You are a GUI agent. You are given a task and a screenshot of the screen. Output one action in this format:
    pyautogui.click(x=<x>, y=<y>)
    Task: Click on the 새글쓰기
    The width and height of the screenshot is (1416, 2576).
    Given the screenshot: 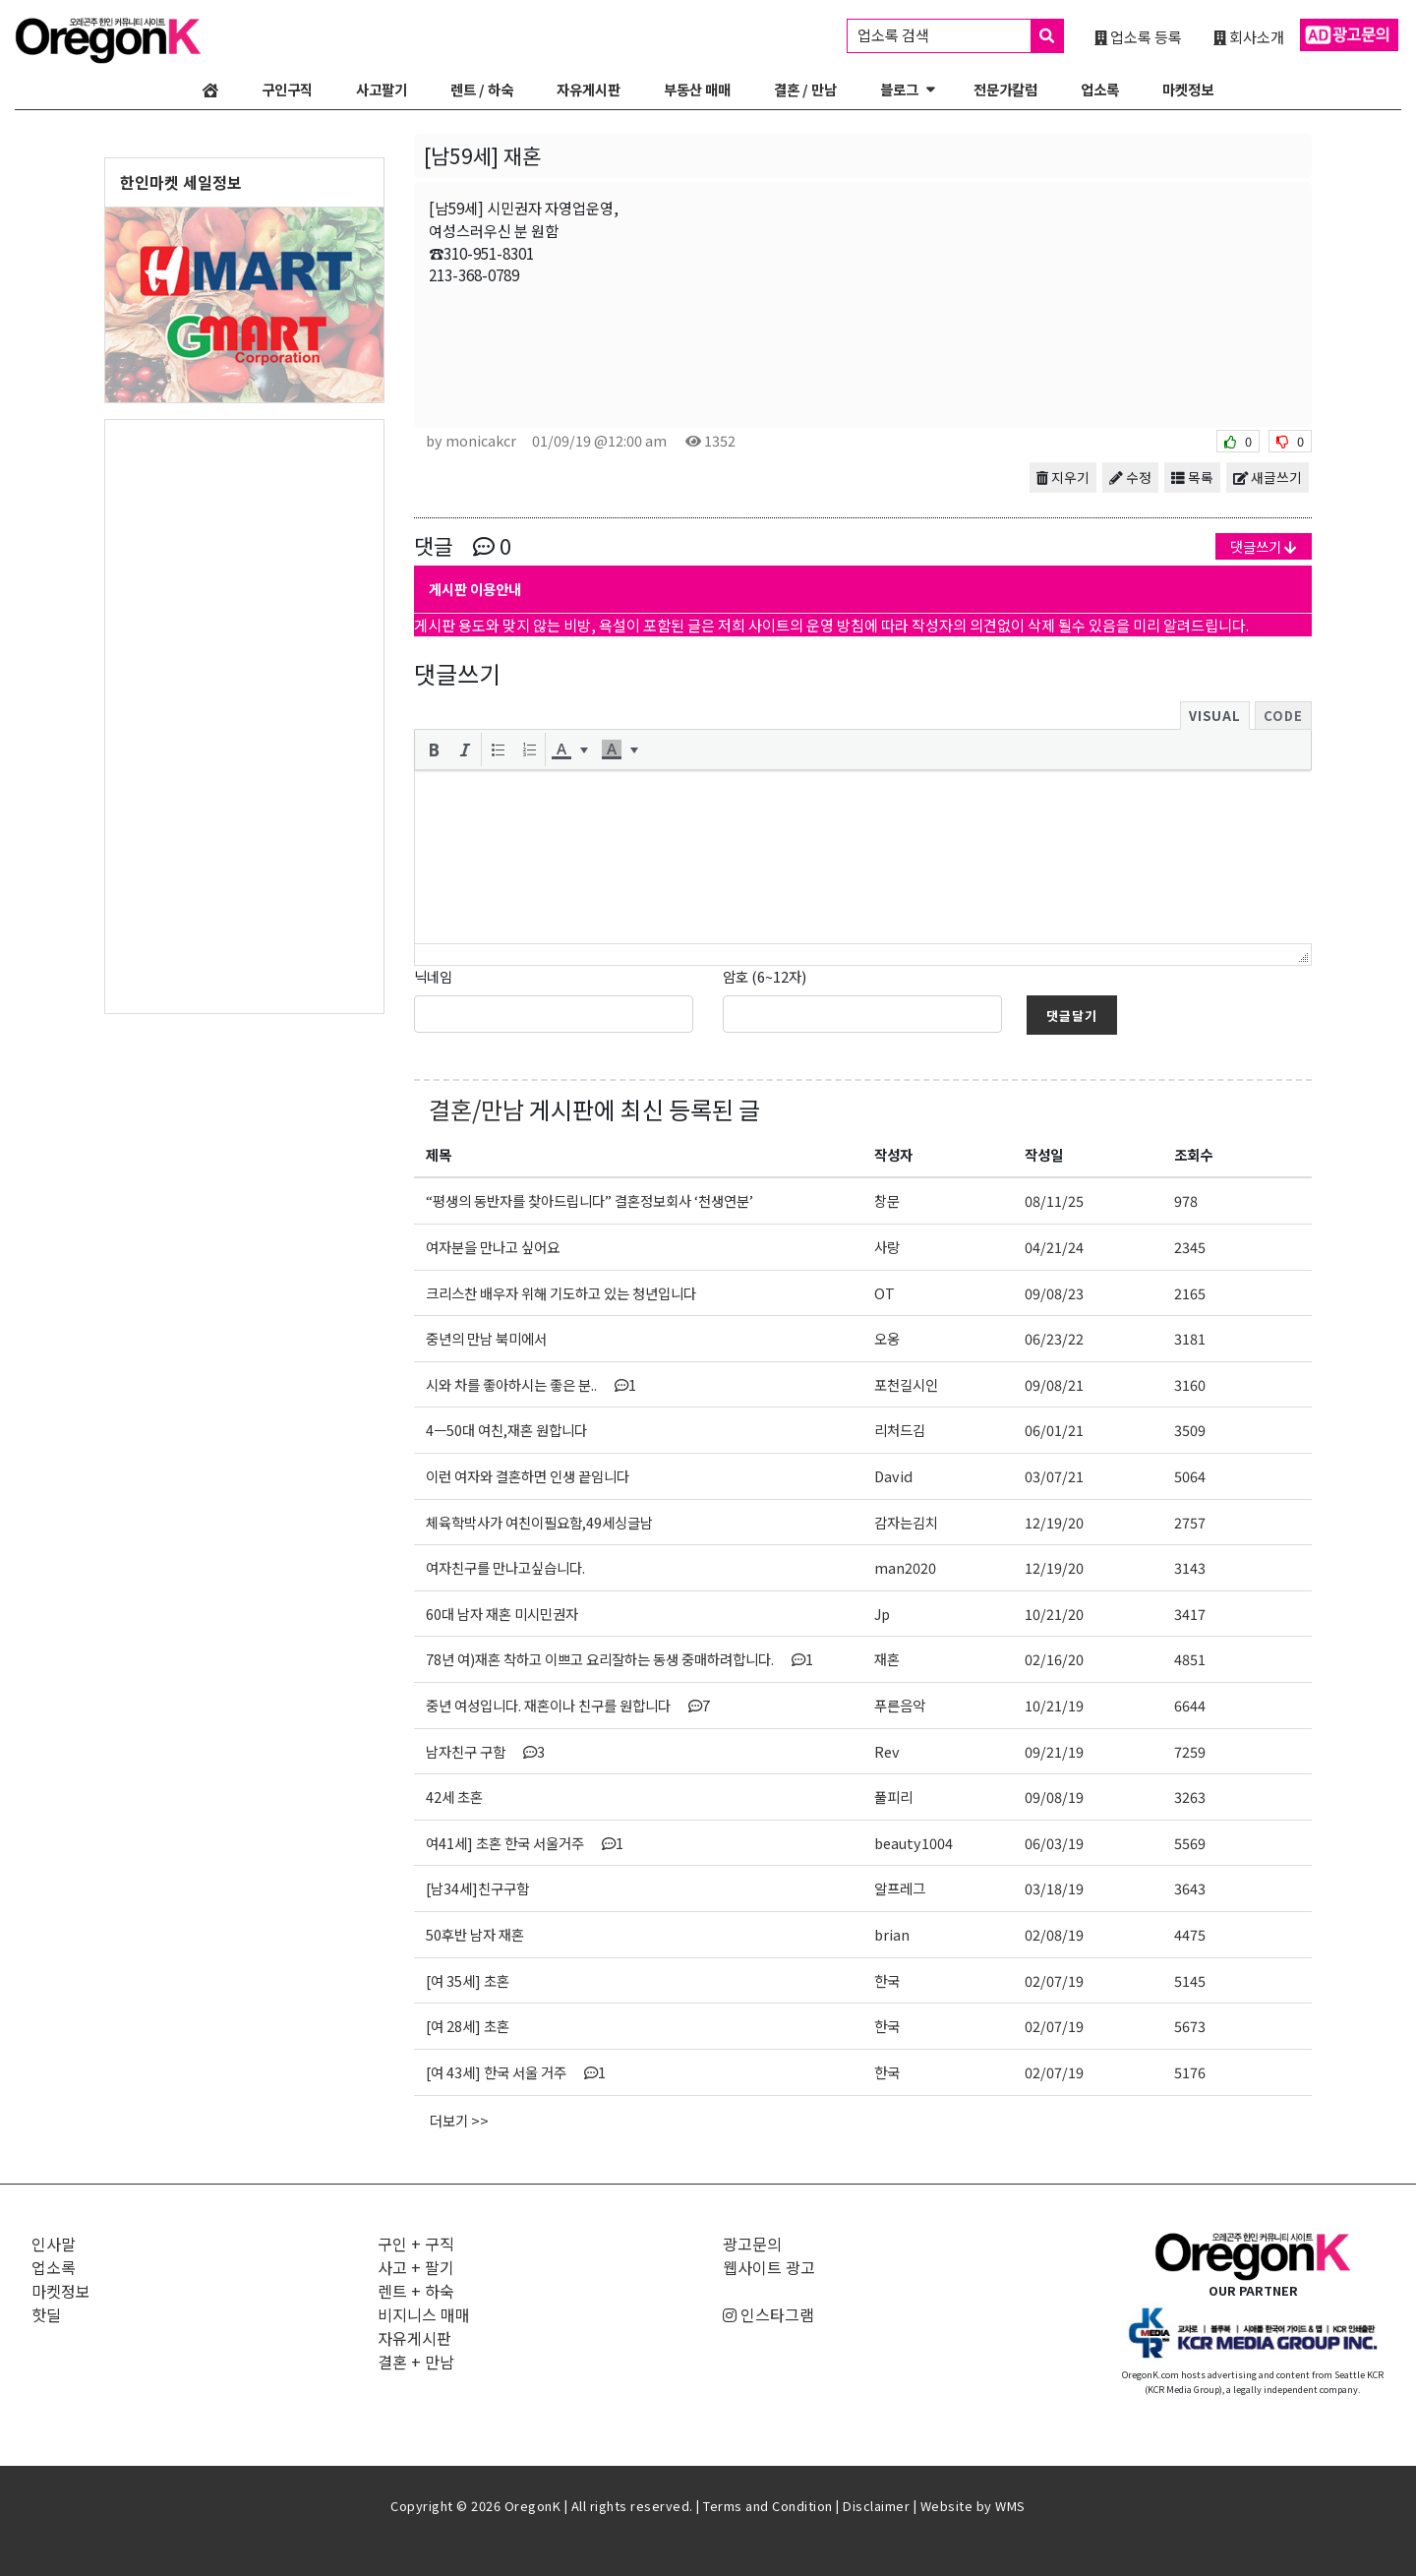 What is the action you would take?
    pyautogui.click(x=1267, y=477)
    